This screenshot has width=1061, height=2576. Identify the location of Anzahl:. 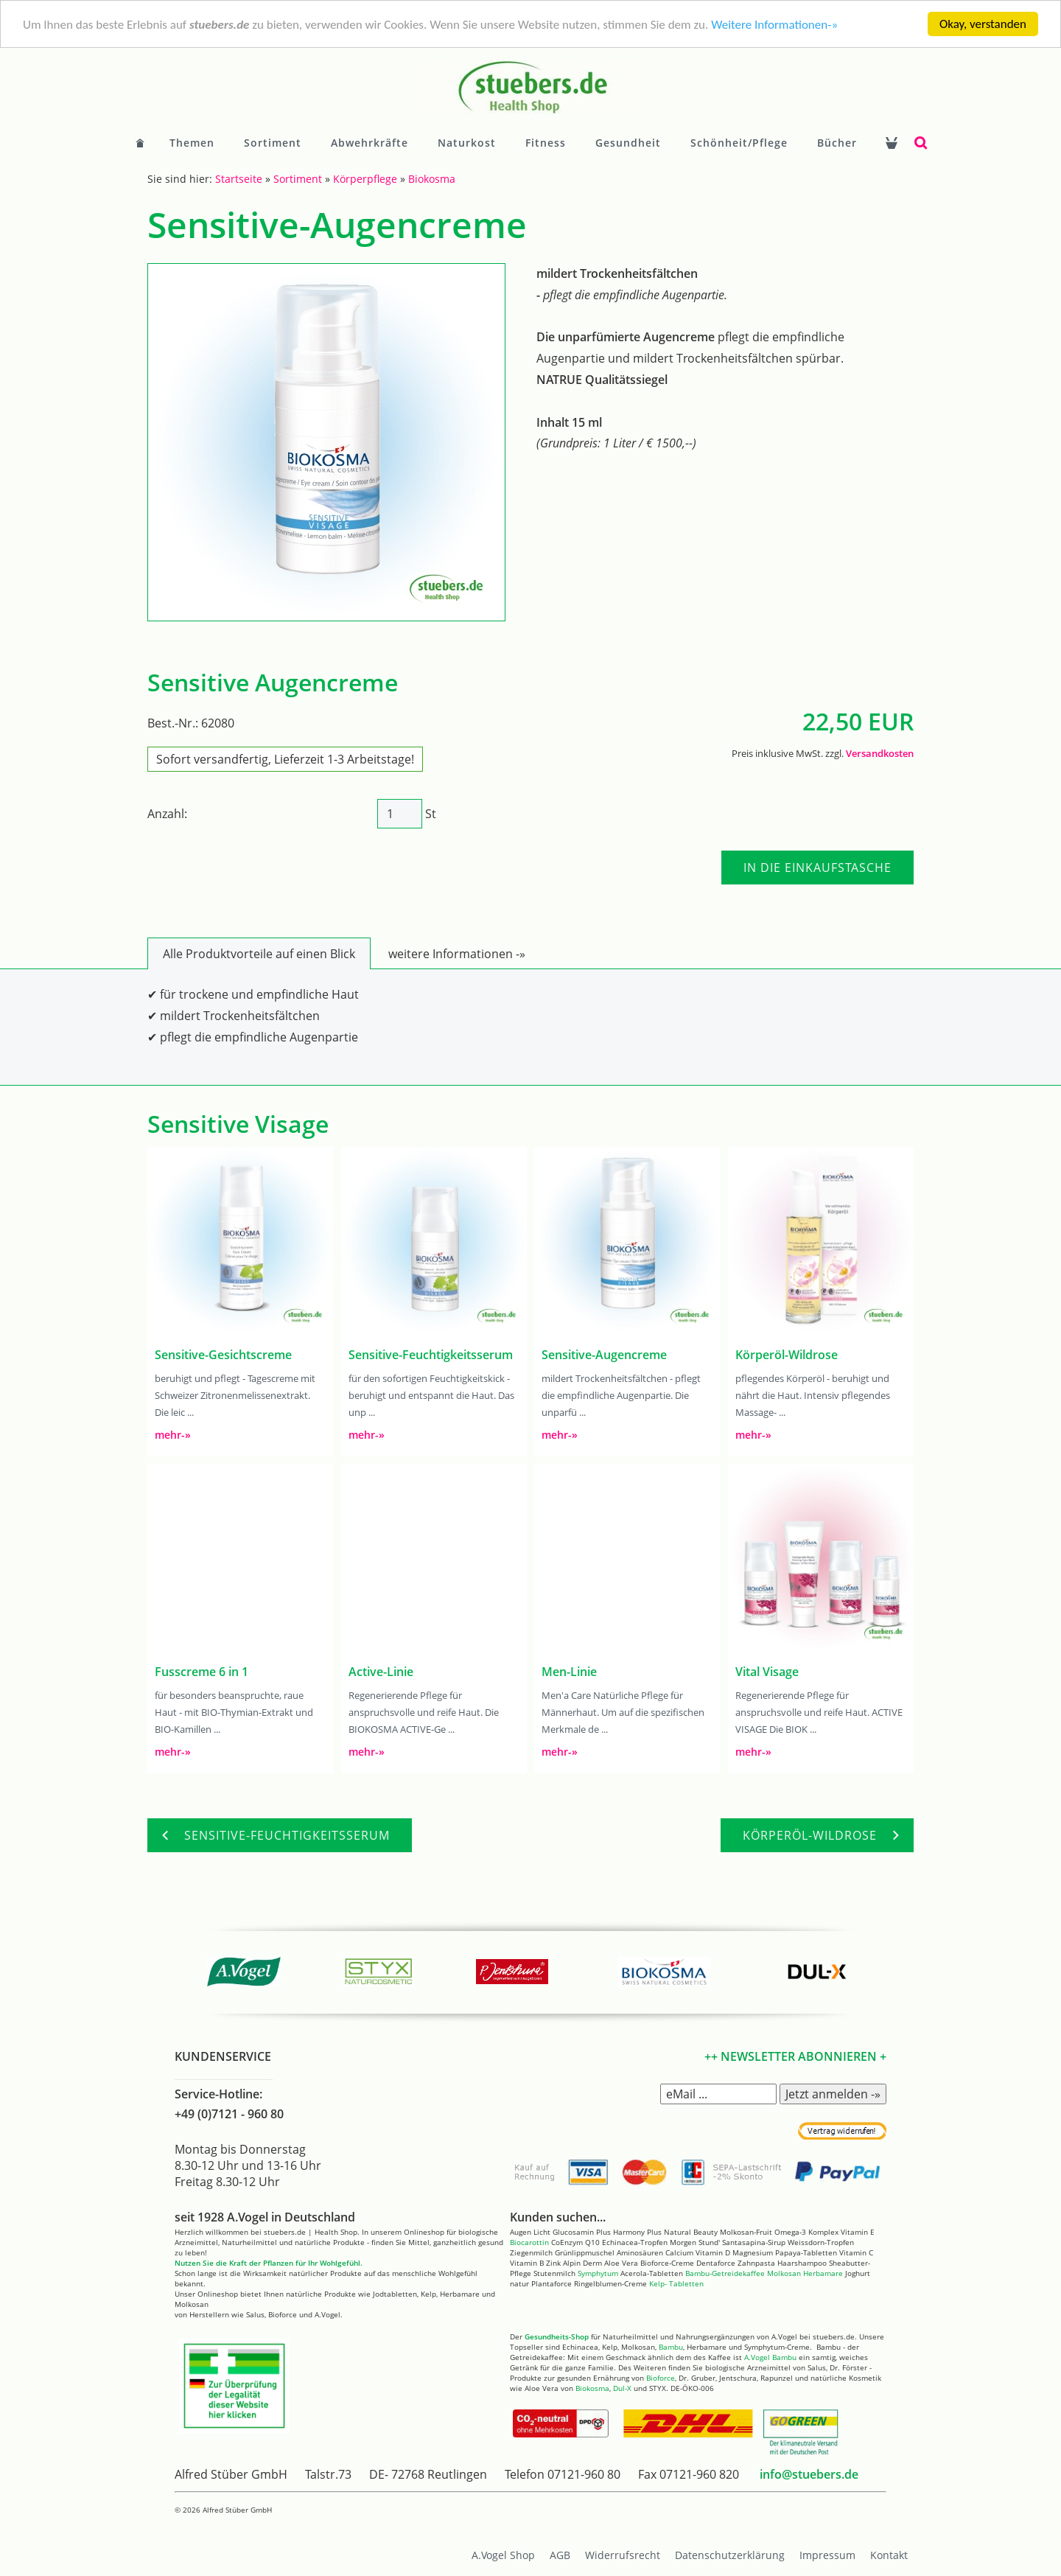
(167, 814).